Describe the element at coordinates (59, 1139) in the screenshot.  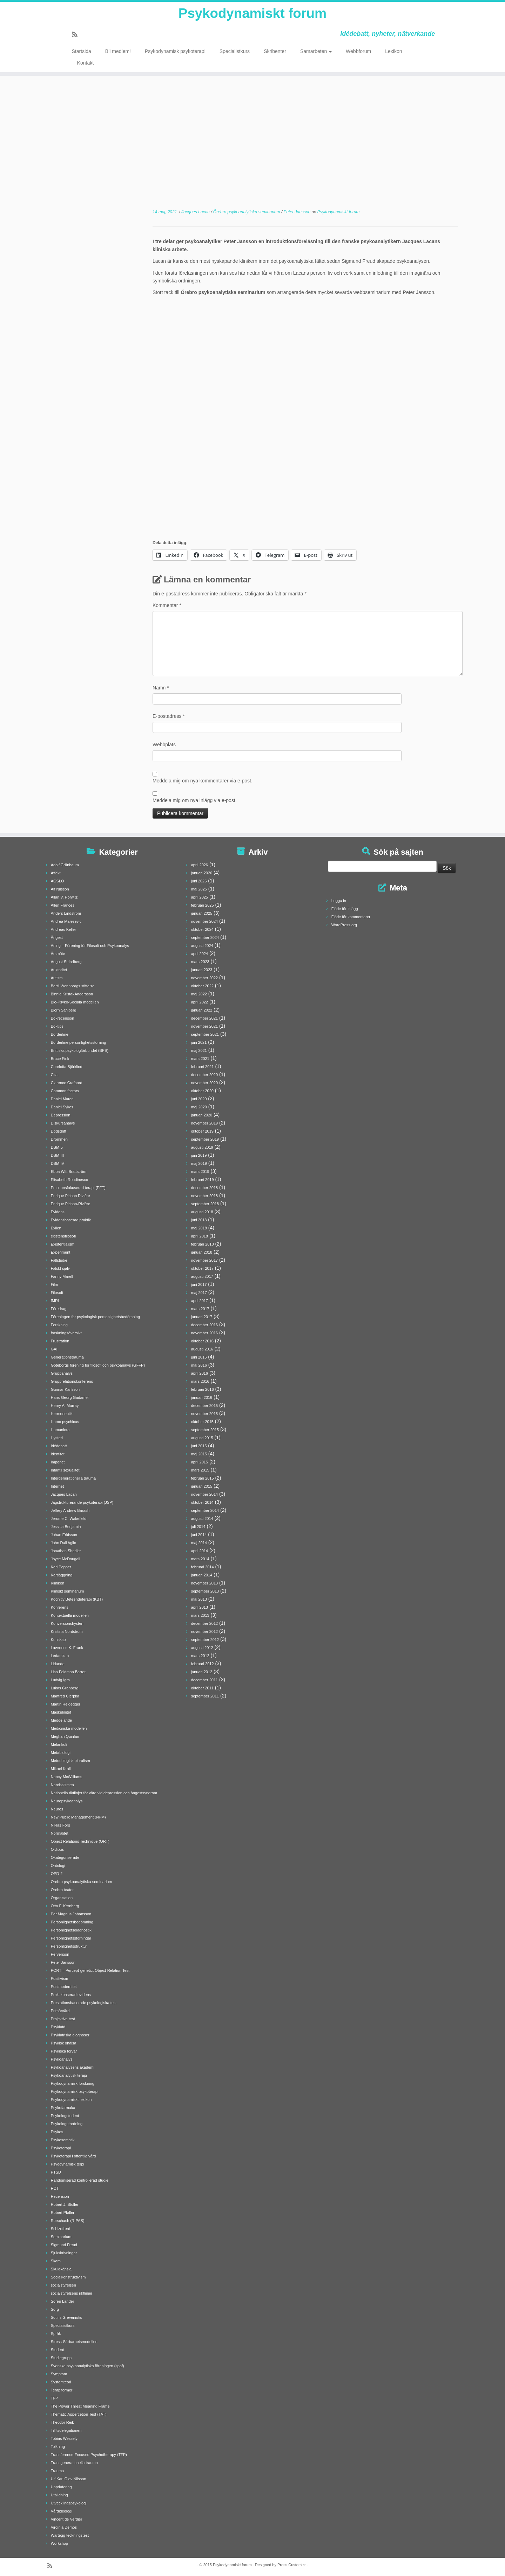
I see `Drömmen` at that location.